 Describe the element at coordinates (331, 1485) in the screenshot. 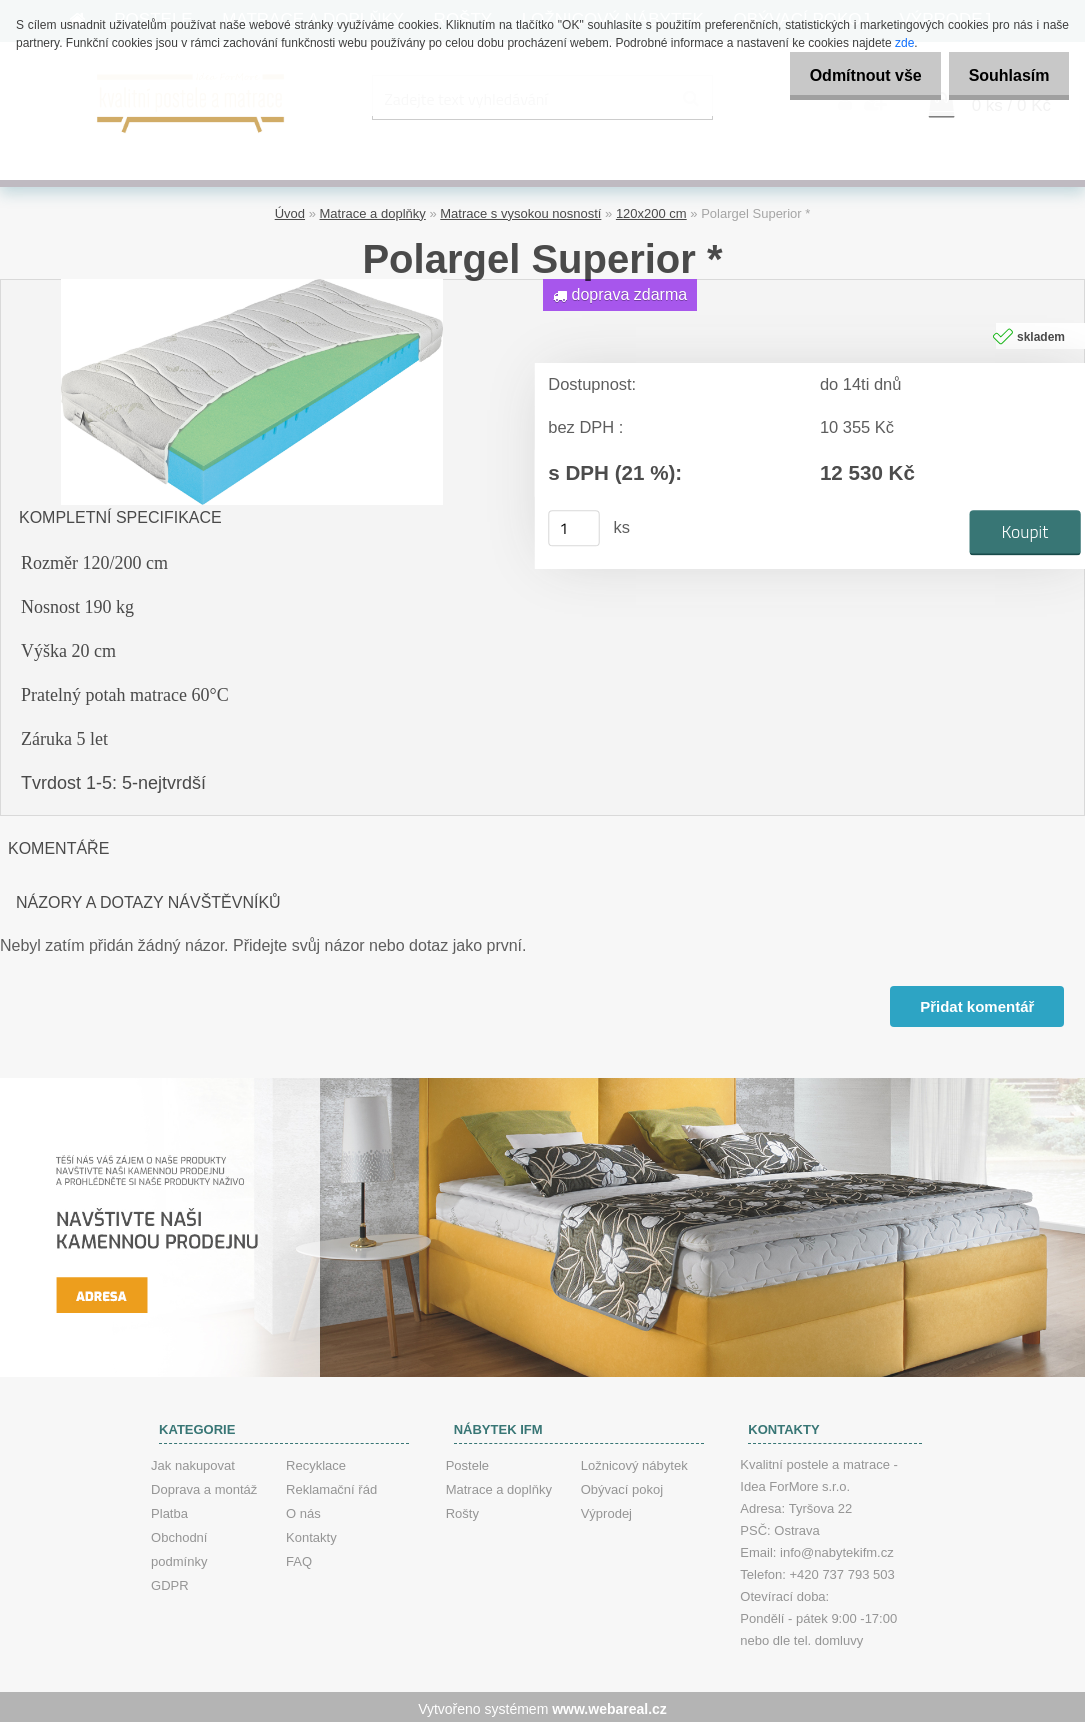

I see `Reklamační řád` at that location.